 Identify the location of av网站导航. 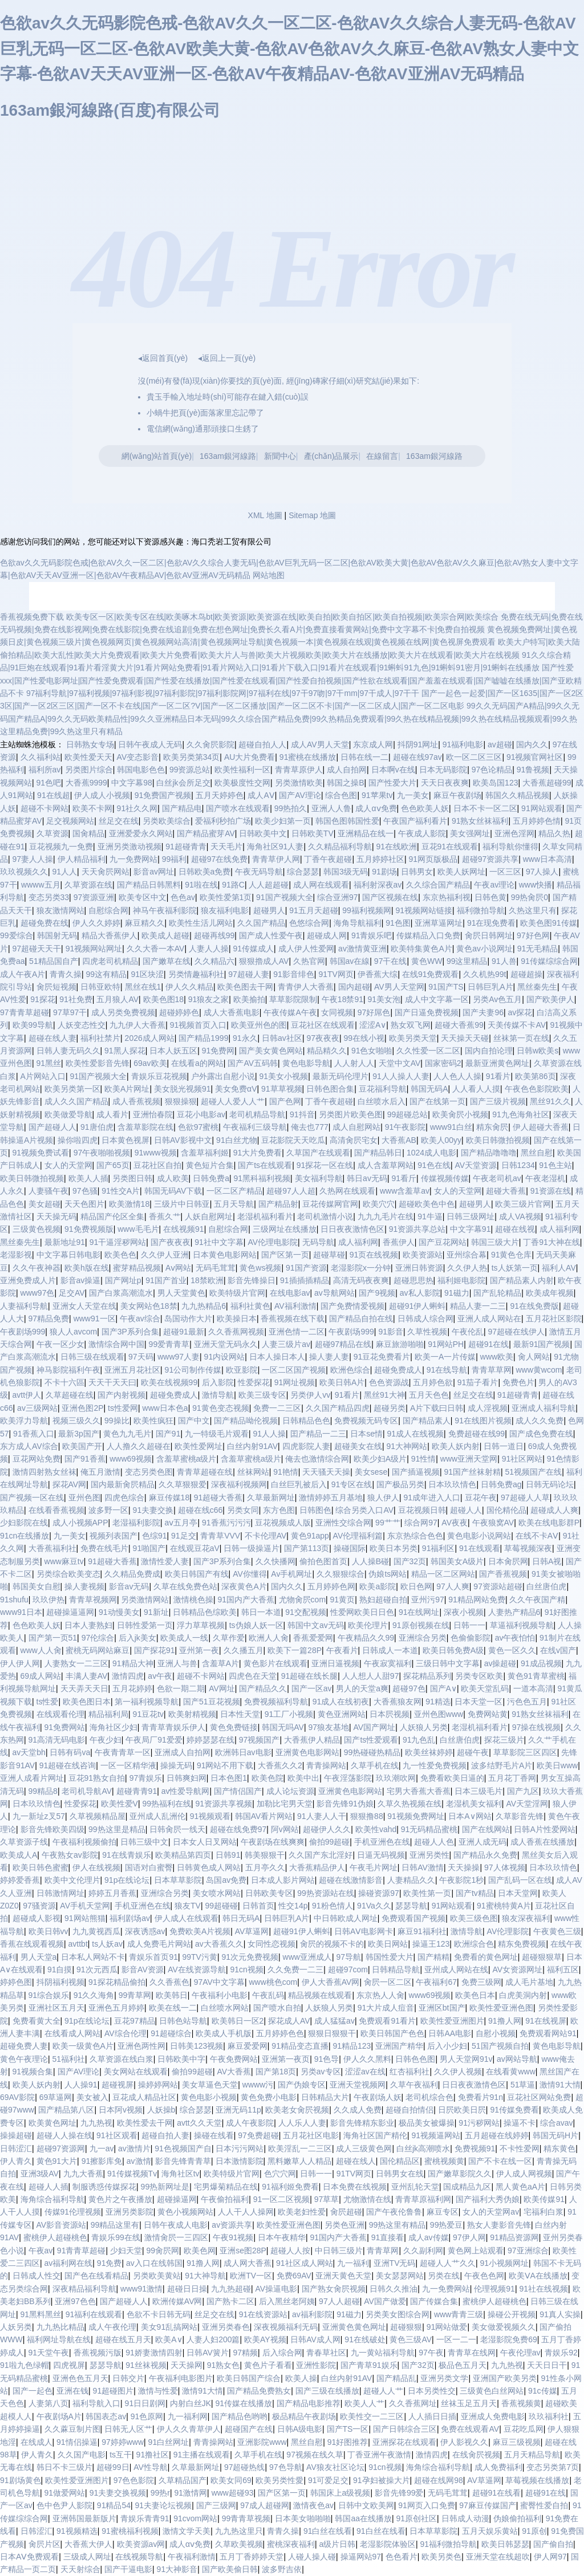
(517, 2059).